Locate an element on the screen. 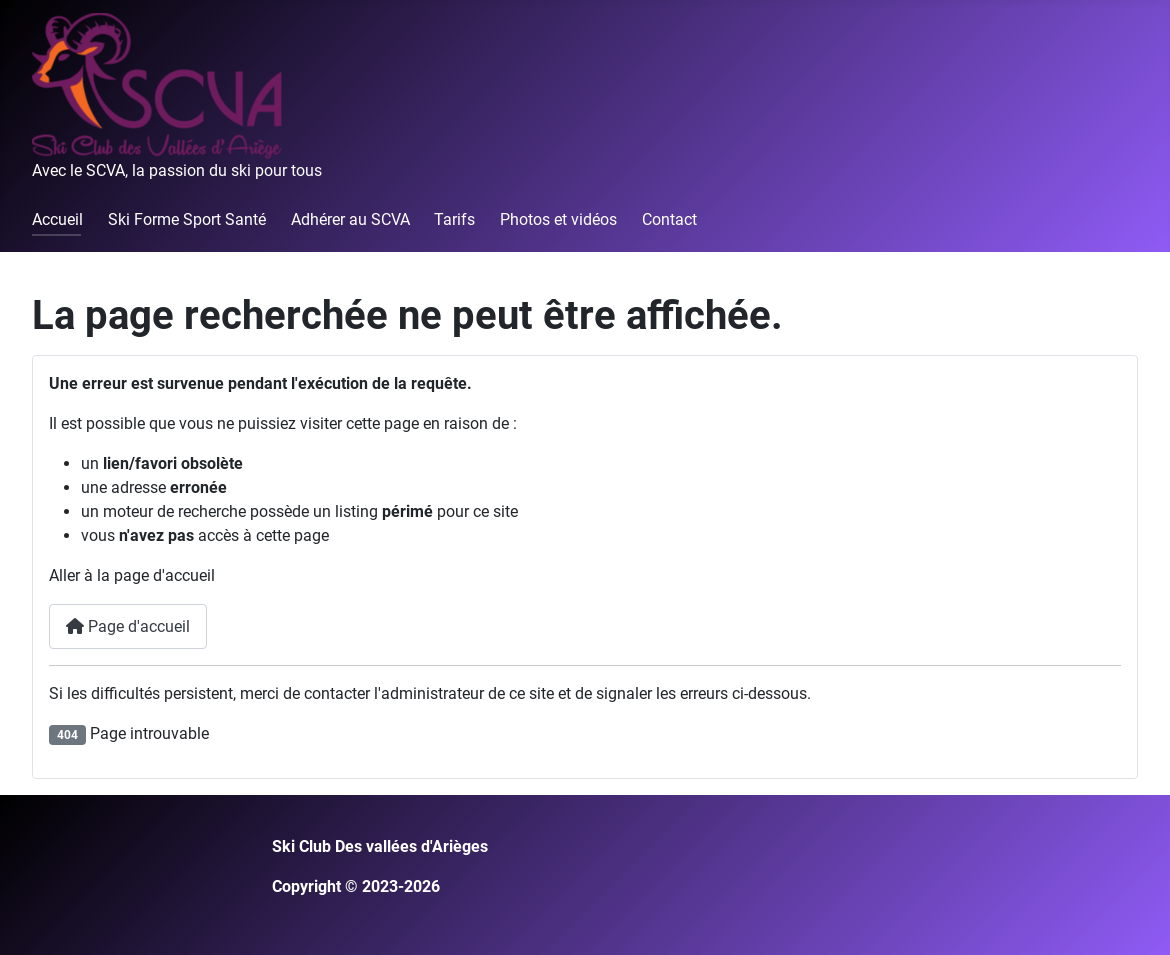 The image size is (1170, 955). Accueil is located at coordinates (57, 219).